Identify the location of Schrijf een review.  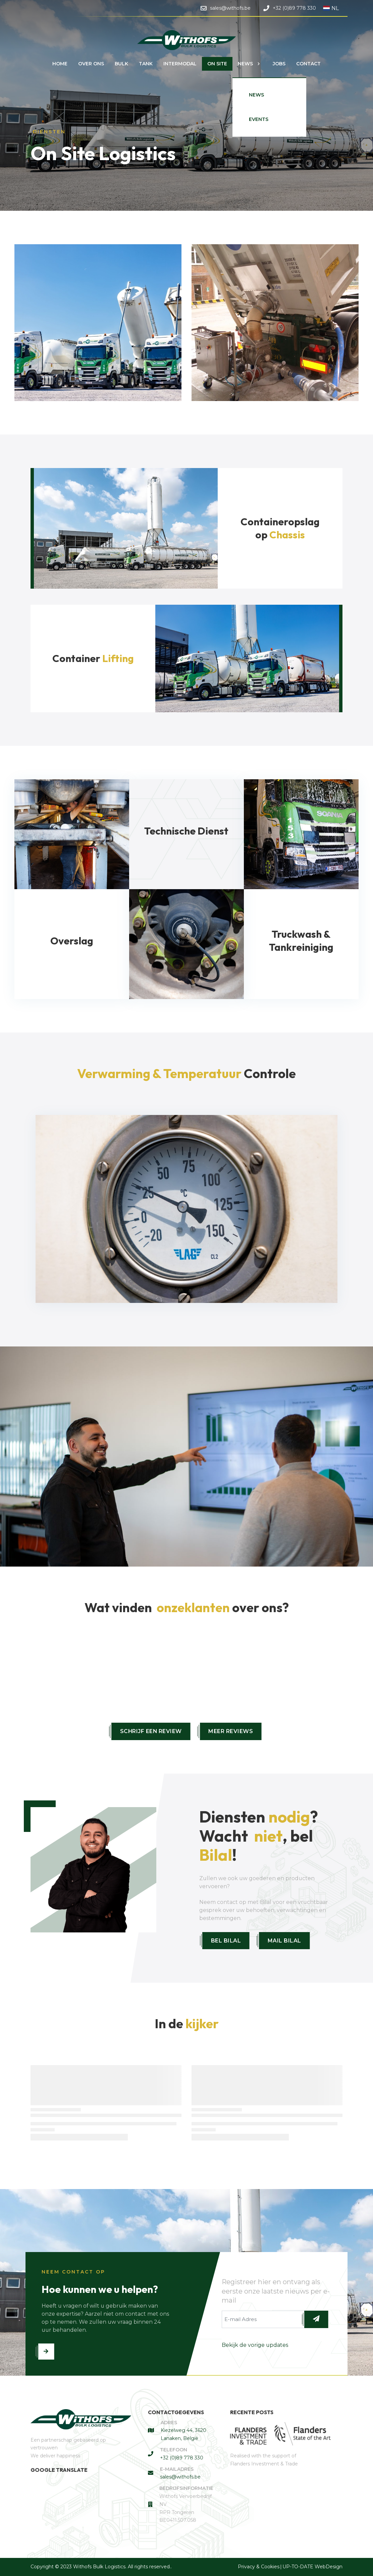
(151, 1731).